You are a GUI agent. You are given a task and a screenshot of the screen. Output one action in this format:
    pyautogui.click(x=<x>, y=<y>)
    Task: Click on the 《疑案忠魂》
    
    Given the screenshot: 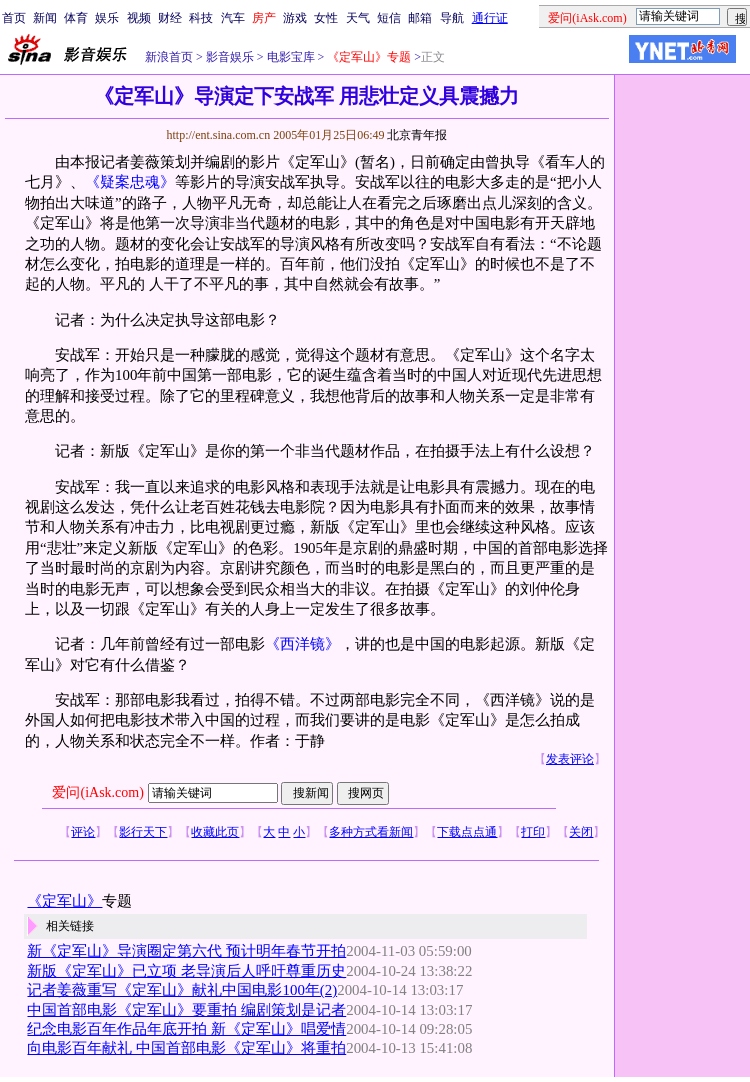 What is the action you would take?
    pyautogui.click(x=130, y=182)
    